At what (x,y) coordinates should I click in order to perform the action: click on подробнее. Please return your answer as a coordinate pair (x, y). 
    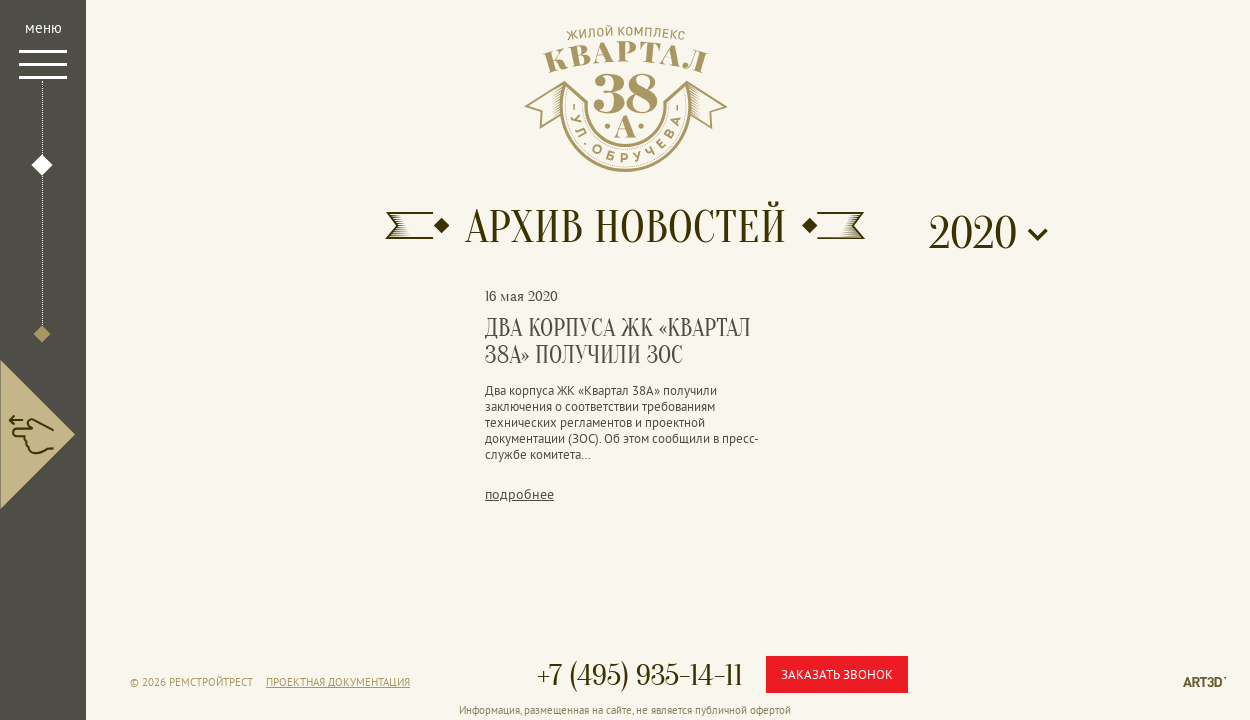
    Looking at the image, I should click on (519, 494).